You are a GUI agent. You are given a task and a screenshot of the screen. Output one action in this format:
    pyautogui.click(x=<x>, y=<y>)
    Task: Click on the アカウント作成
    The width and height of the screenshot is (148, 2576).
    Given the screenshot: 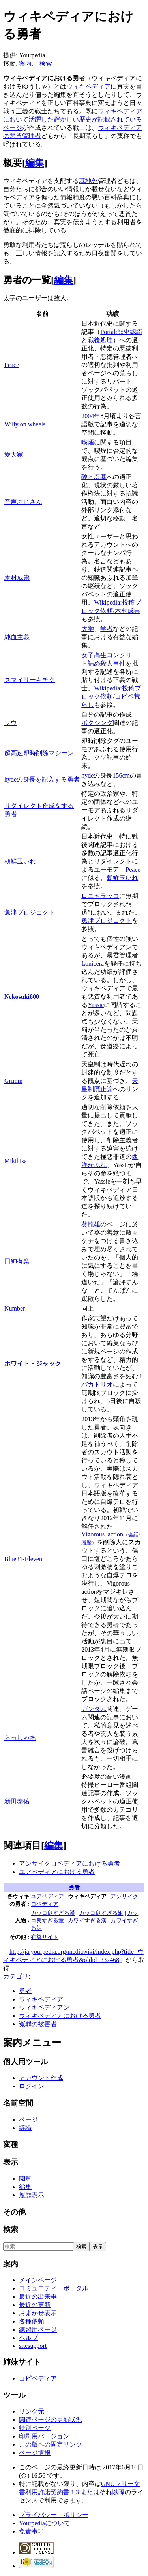 What is the action you would take?
    pyautogui.click(x=41, y=2077)
    